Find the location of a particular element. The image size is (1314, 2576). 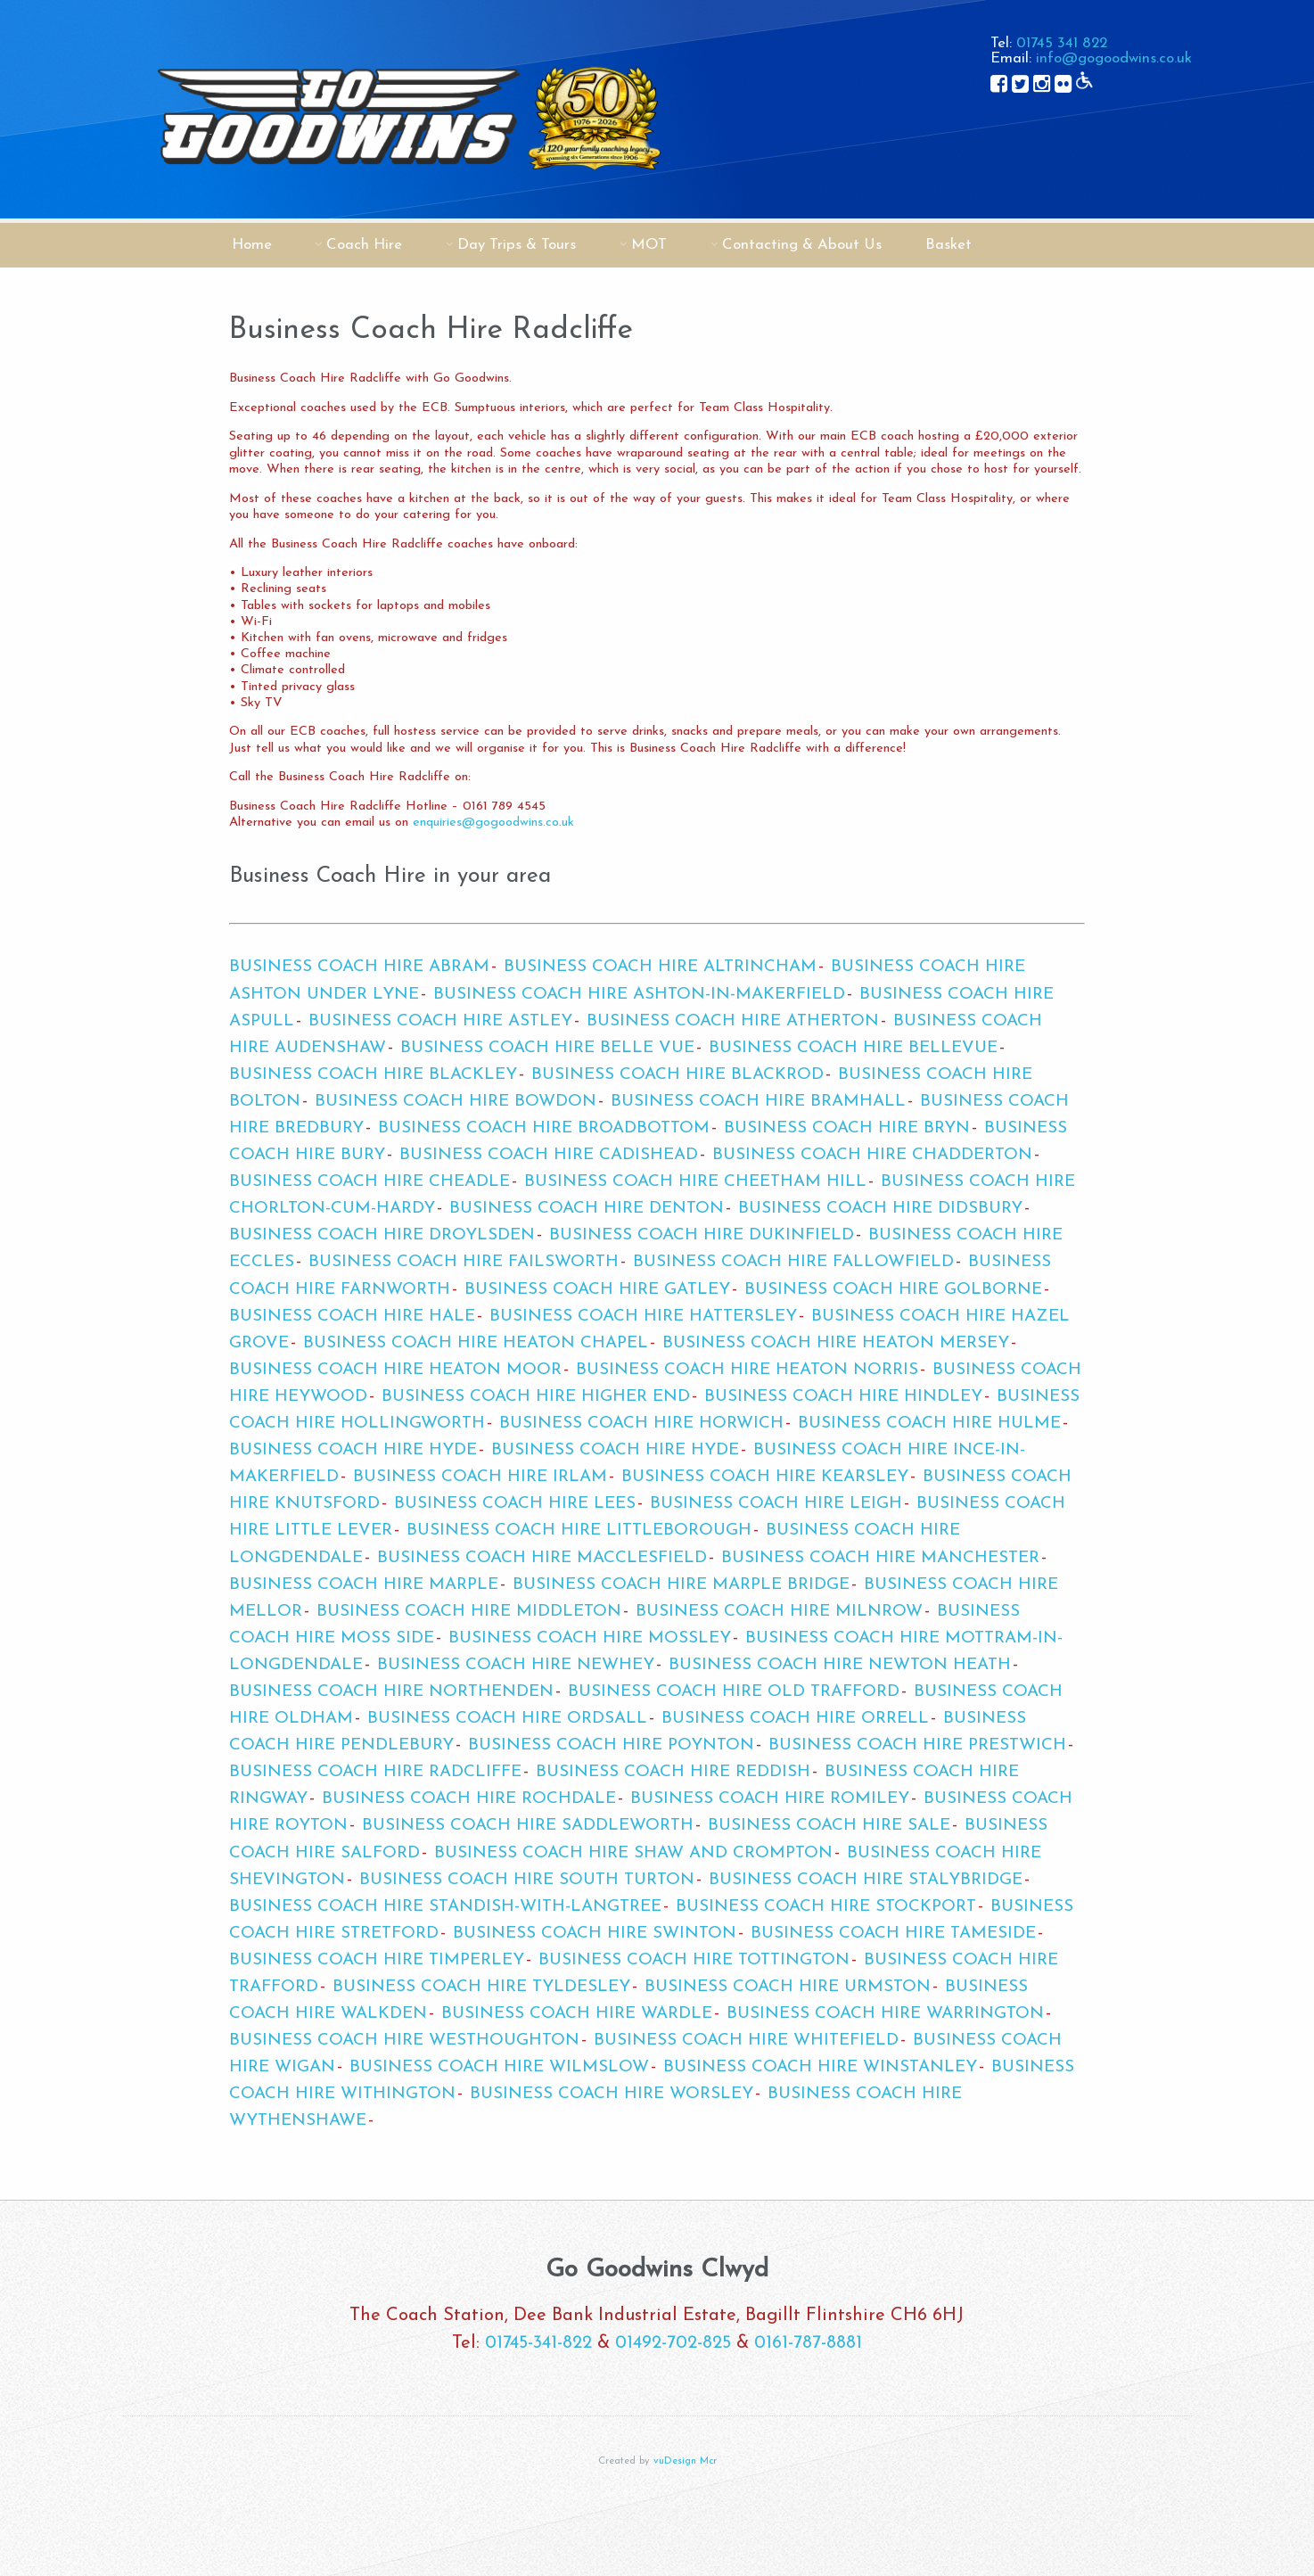

Business Coach Hire Poynton is located at coordinates (611, 1745).